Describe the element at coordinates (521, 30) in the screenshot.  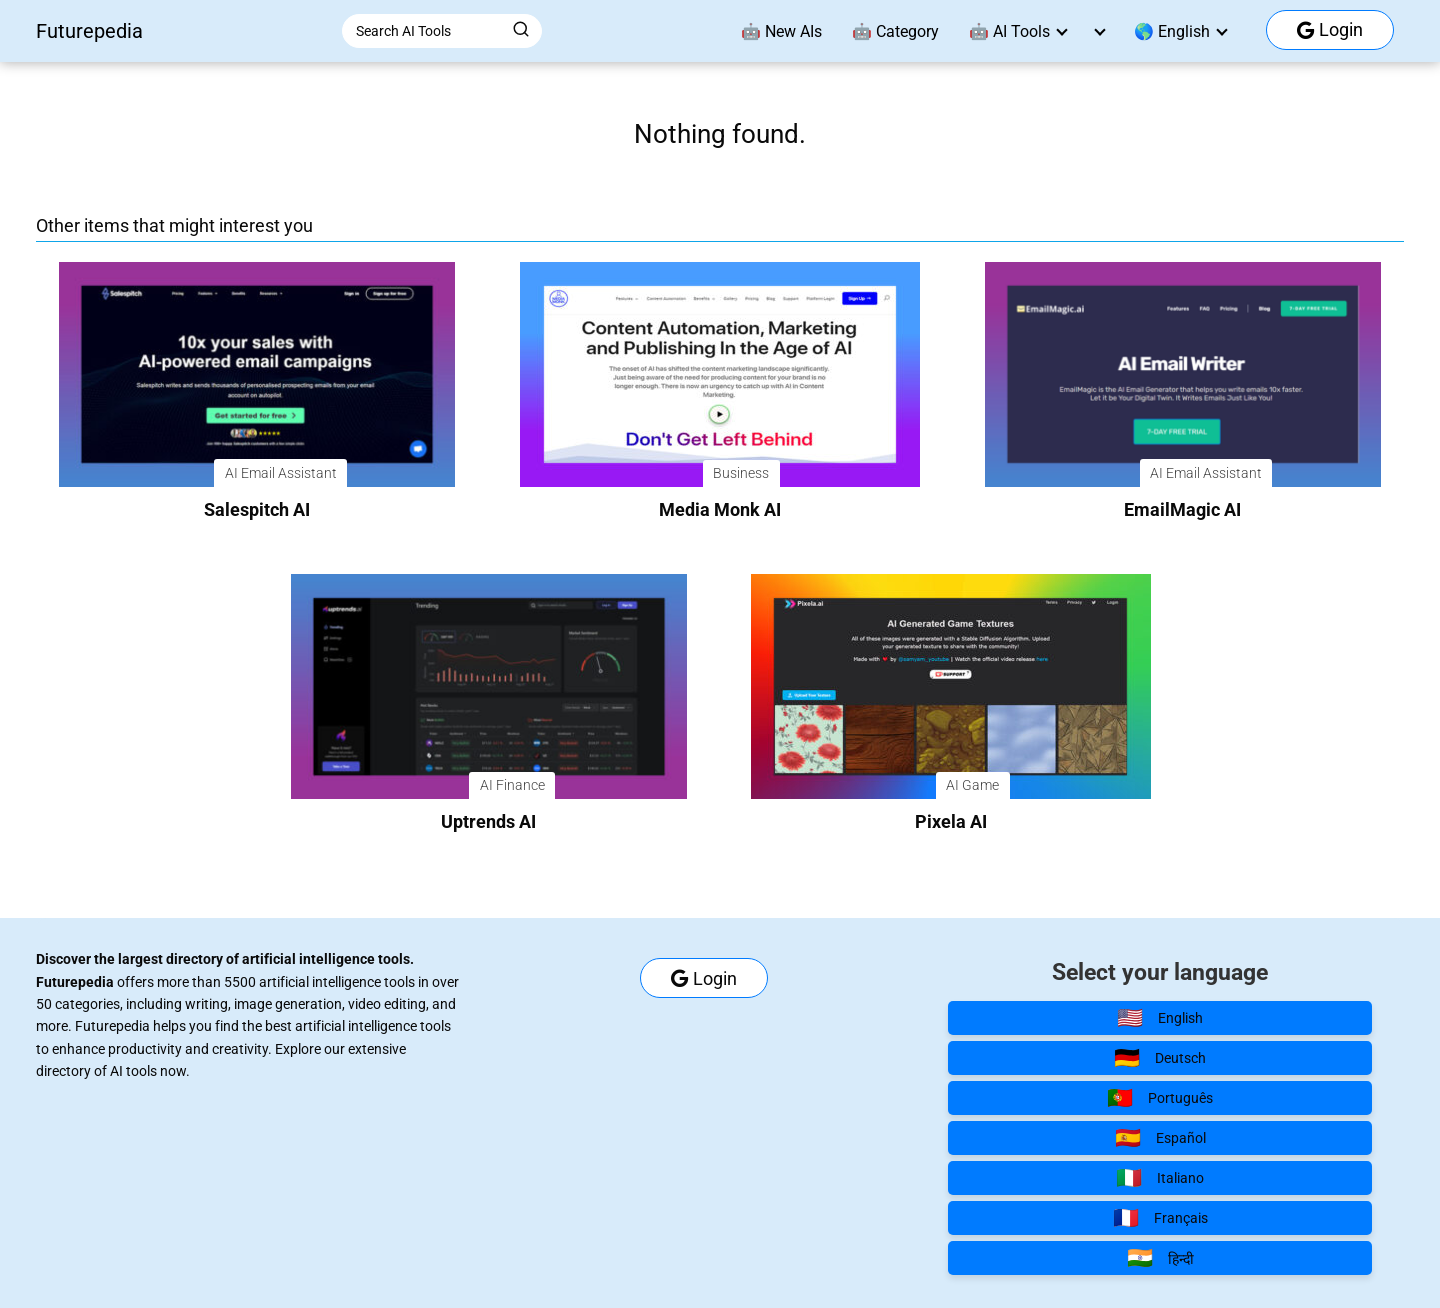
I see `[Buscar]` at that location.